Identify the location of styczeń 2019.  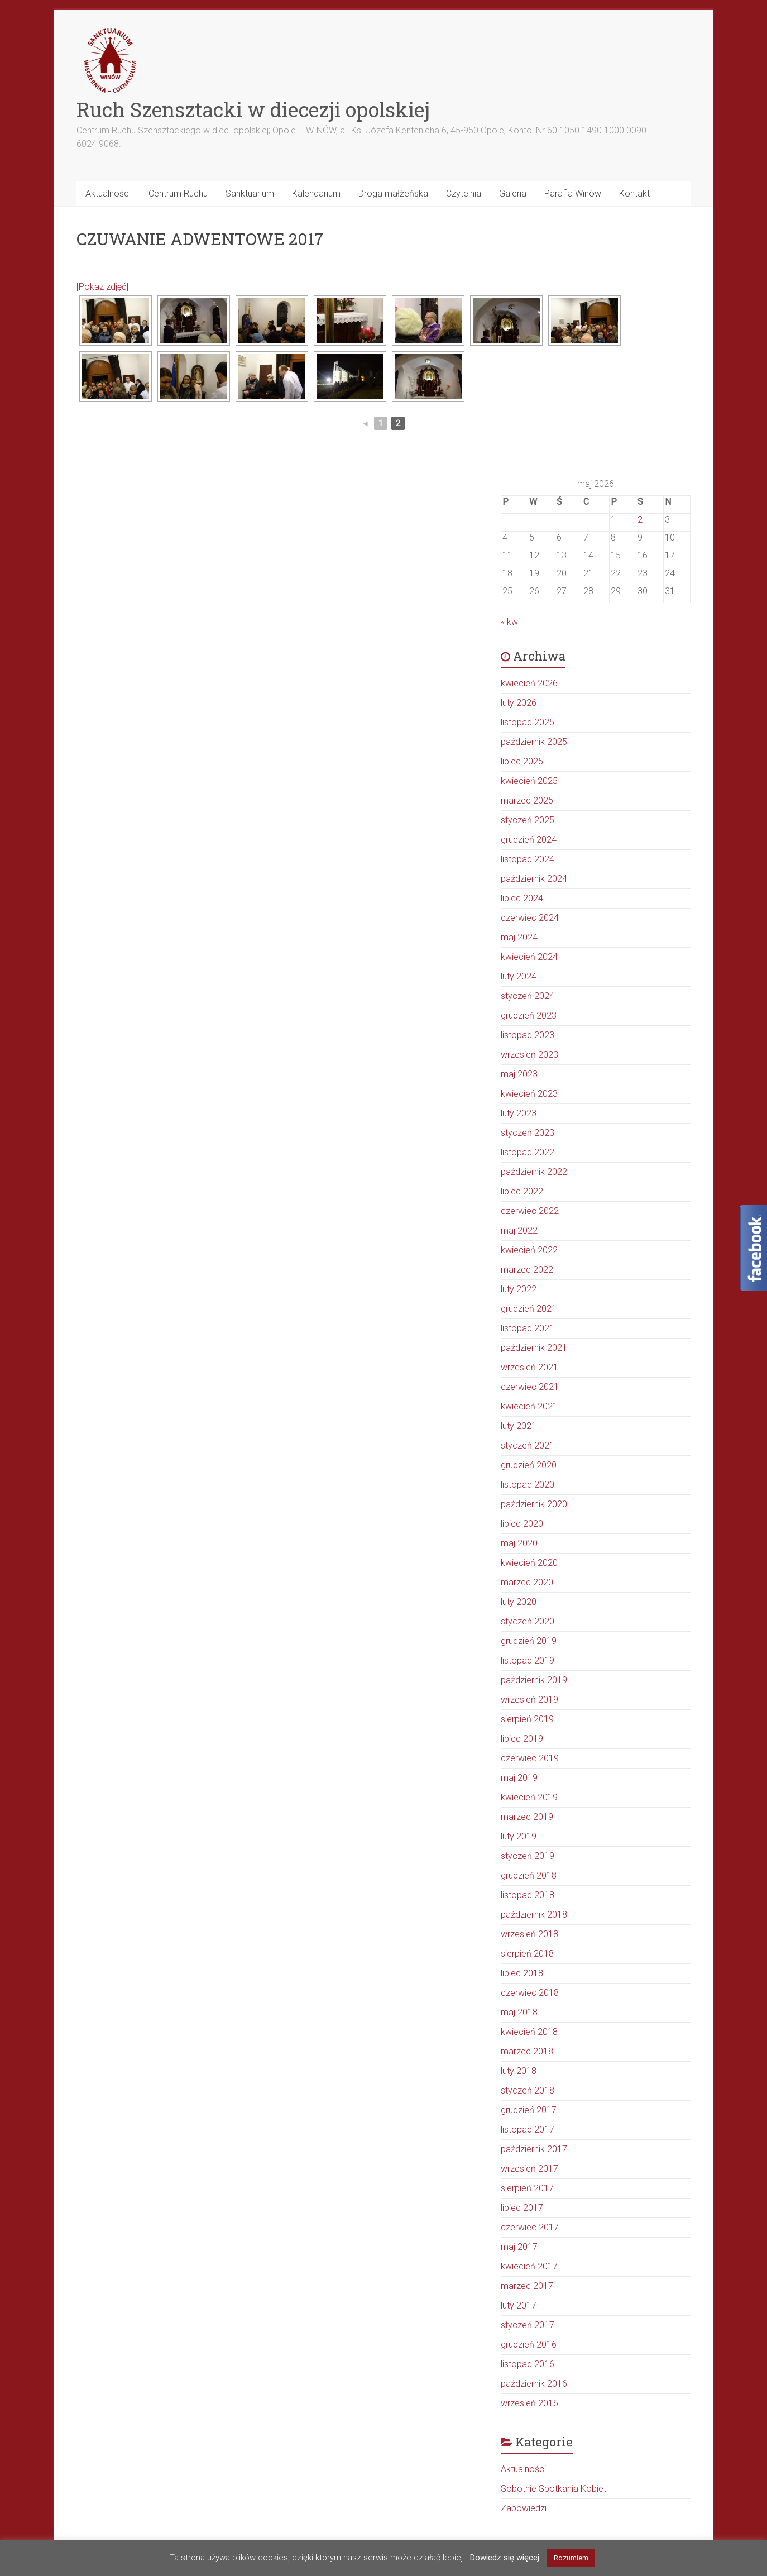
(527, 1856).